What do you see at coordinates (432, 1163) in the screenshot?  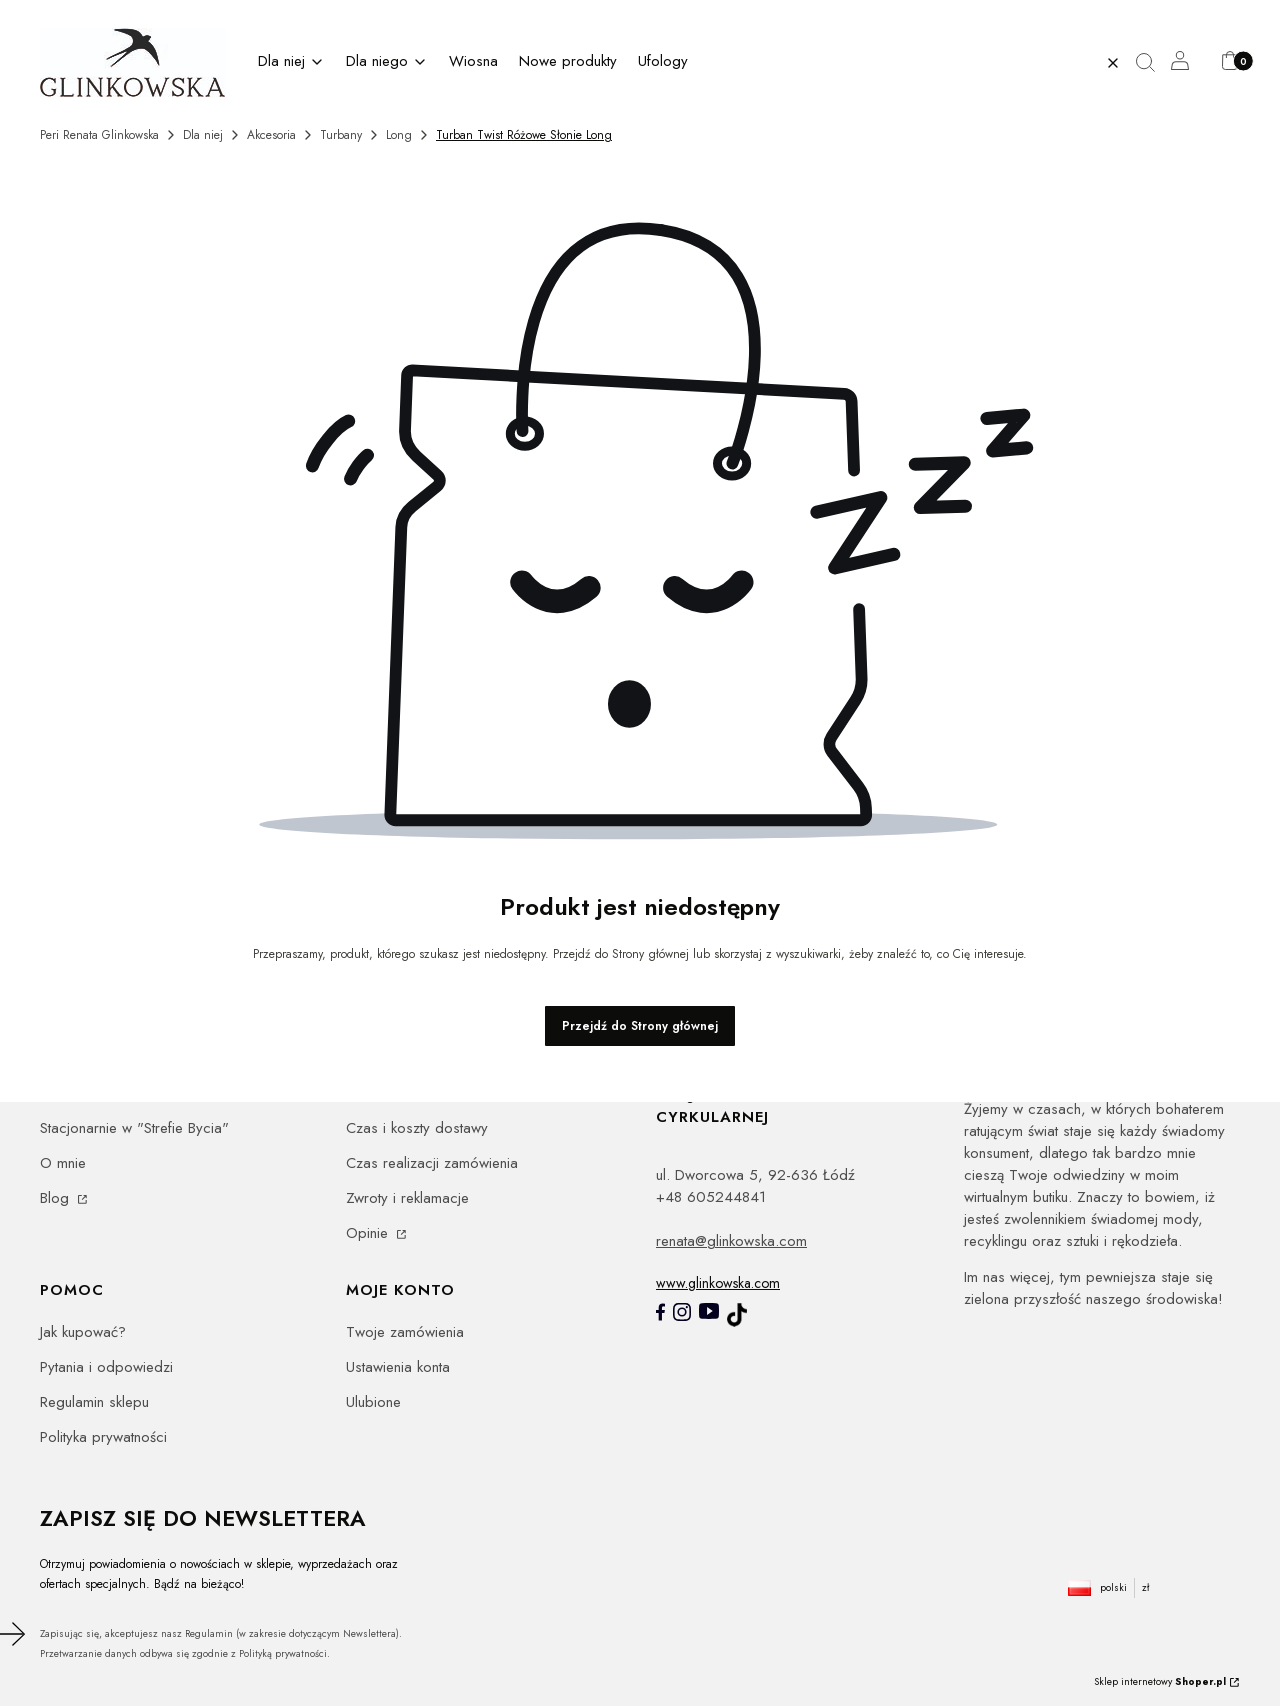 I see `Czas realizacji zamówienia` at bounding box center [432, 1163].